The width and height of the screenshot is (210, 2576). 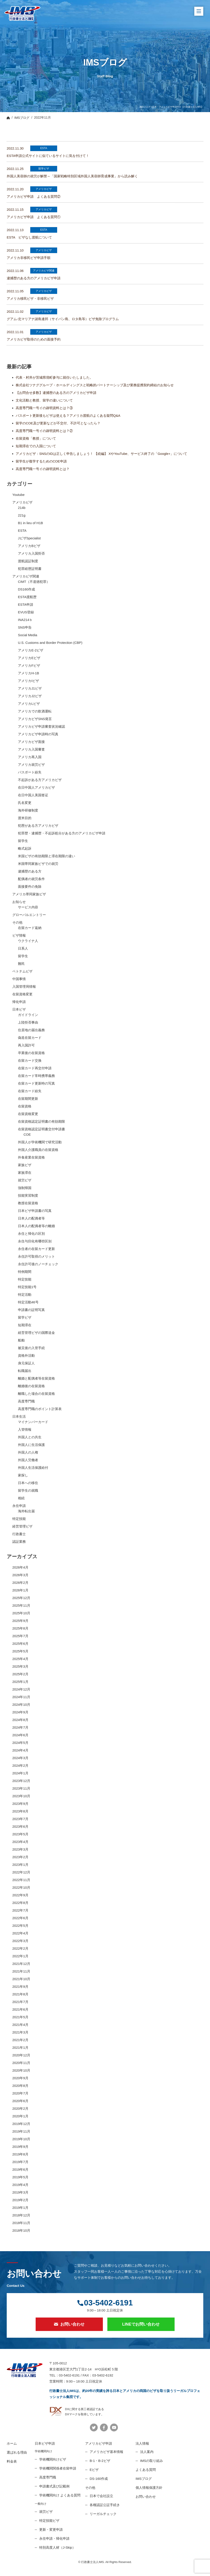 What do you see at coordinates (21, 1498) in the screenshot?
I see `相続` at bounding box center [21, 1498].